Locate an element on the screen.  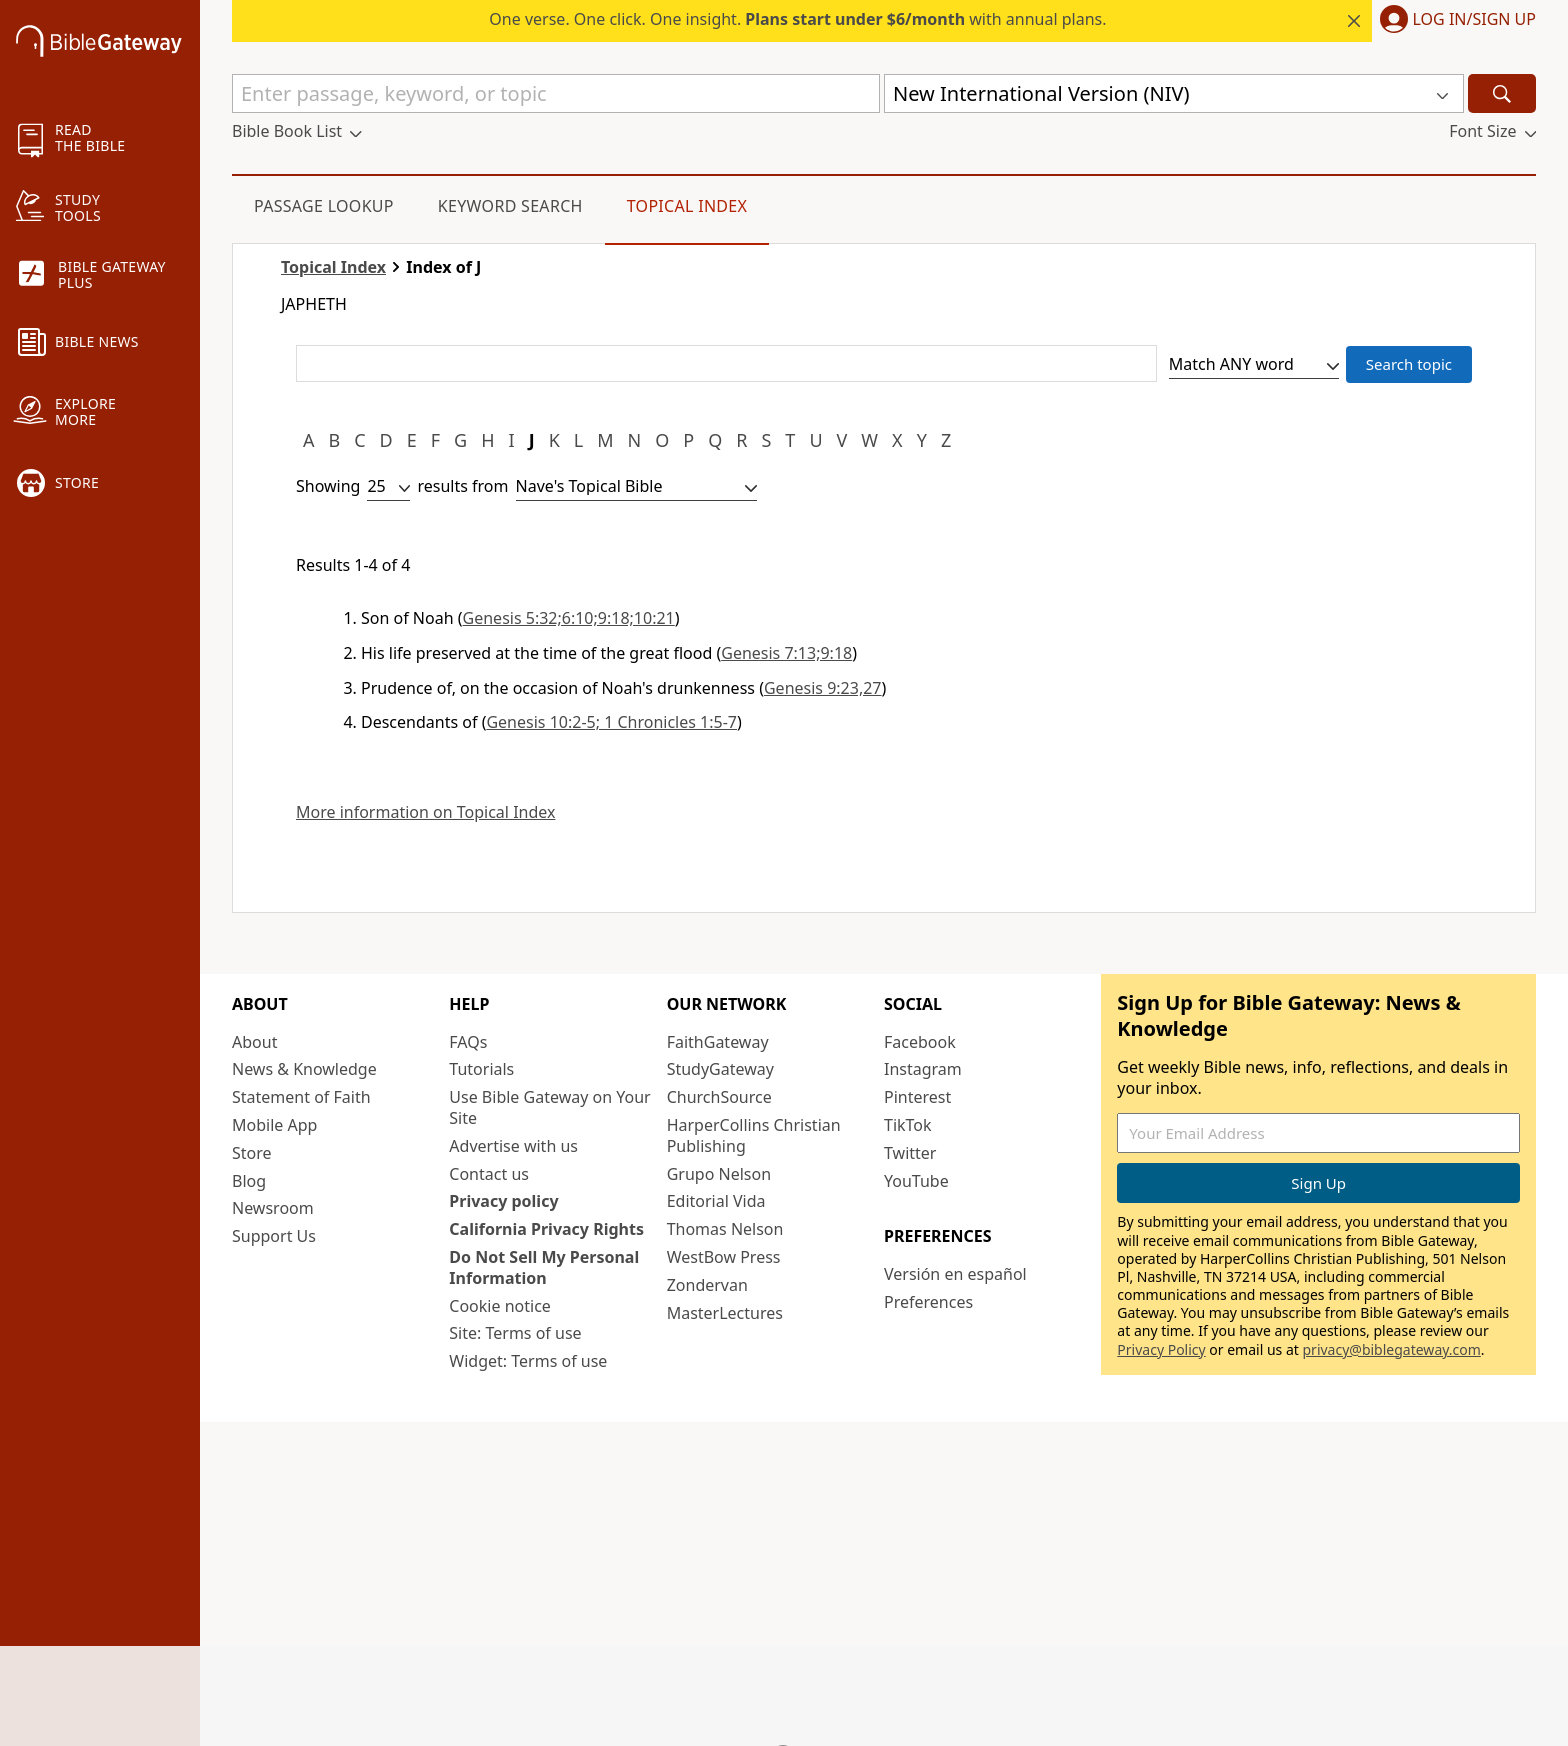
Instagram [Instagram (opens in new window)] is located at coordinates (923, 1069).